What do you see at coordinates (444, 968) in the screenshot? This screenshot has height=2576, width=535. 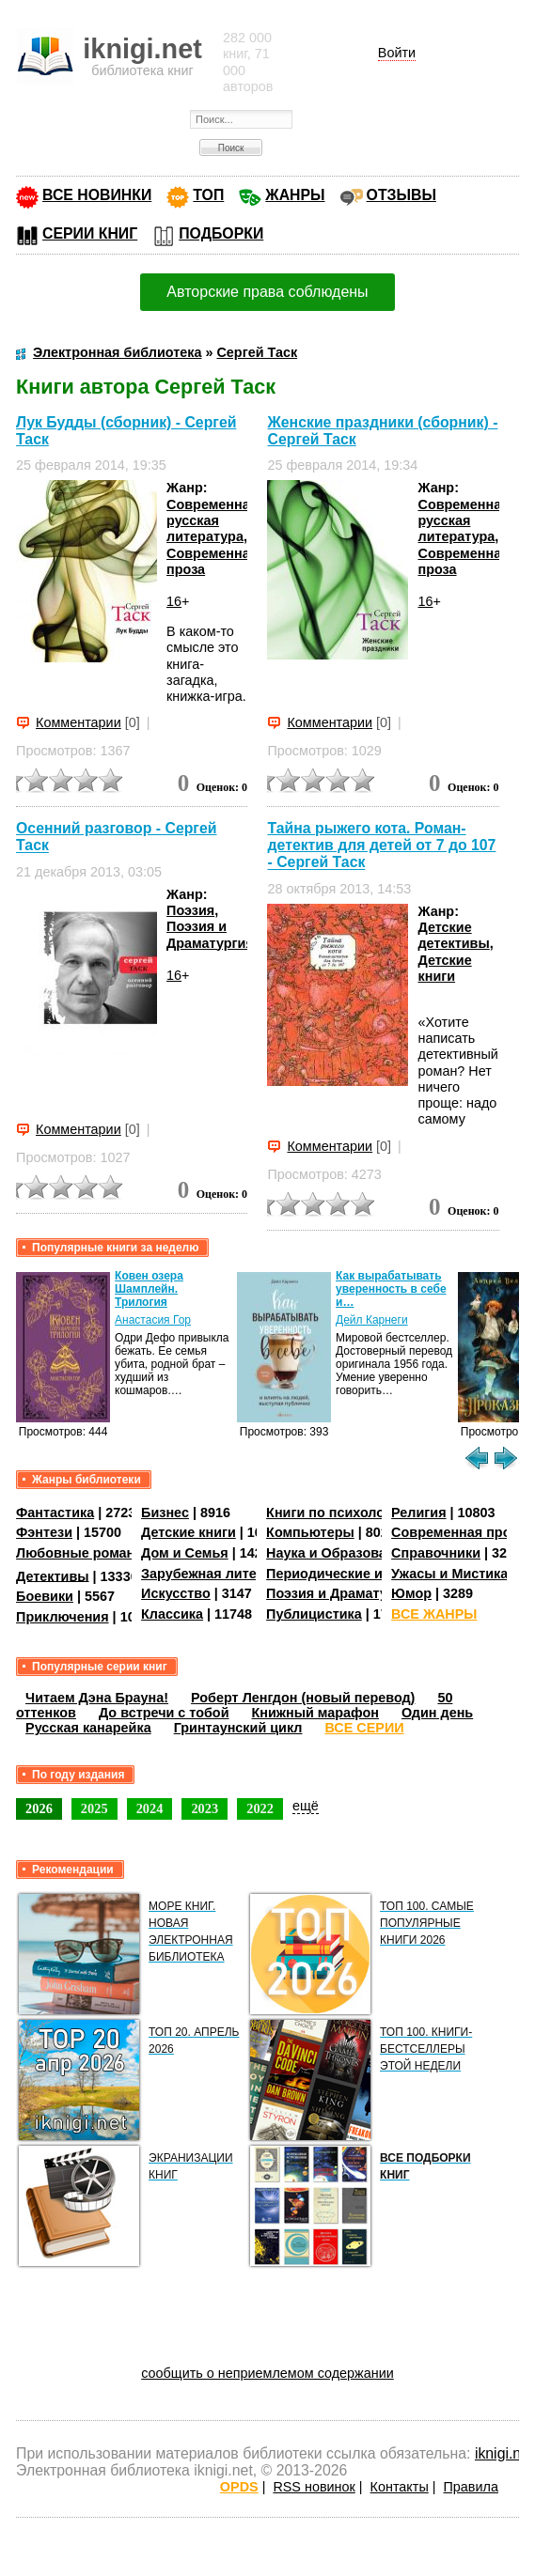 I see `Детские книги` at bounding box center [444, 968].